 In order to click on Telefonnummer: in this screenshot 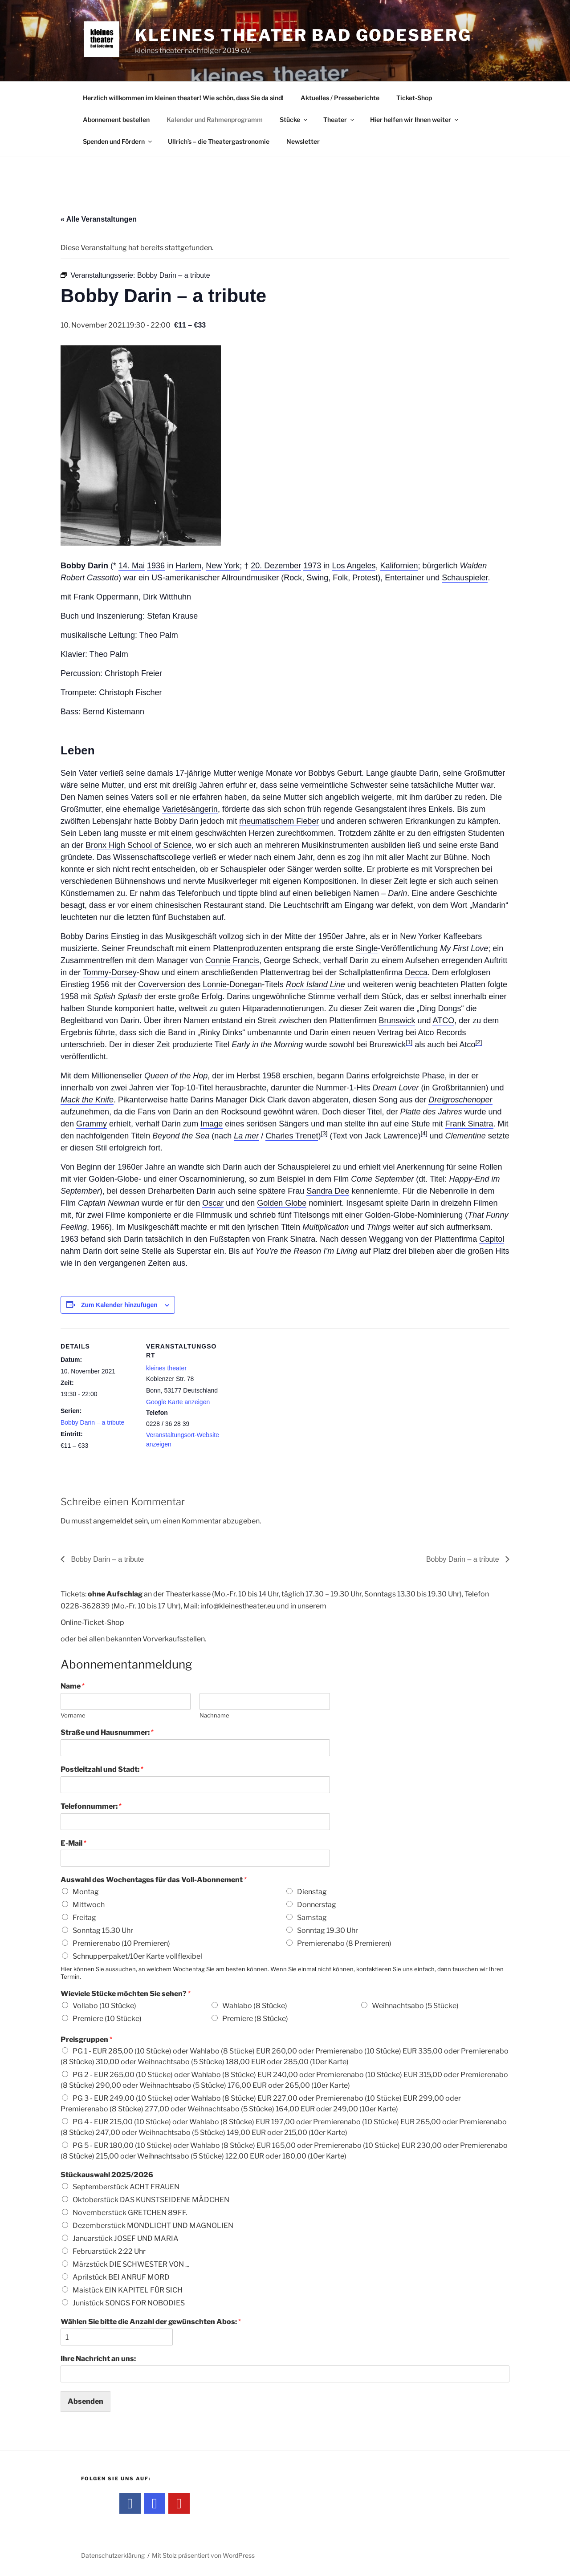, I will do `click(91, 1806)`.